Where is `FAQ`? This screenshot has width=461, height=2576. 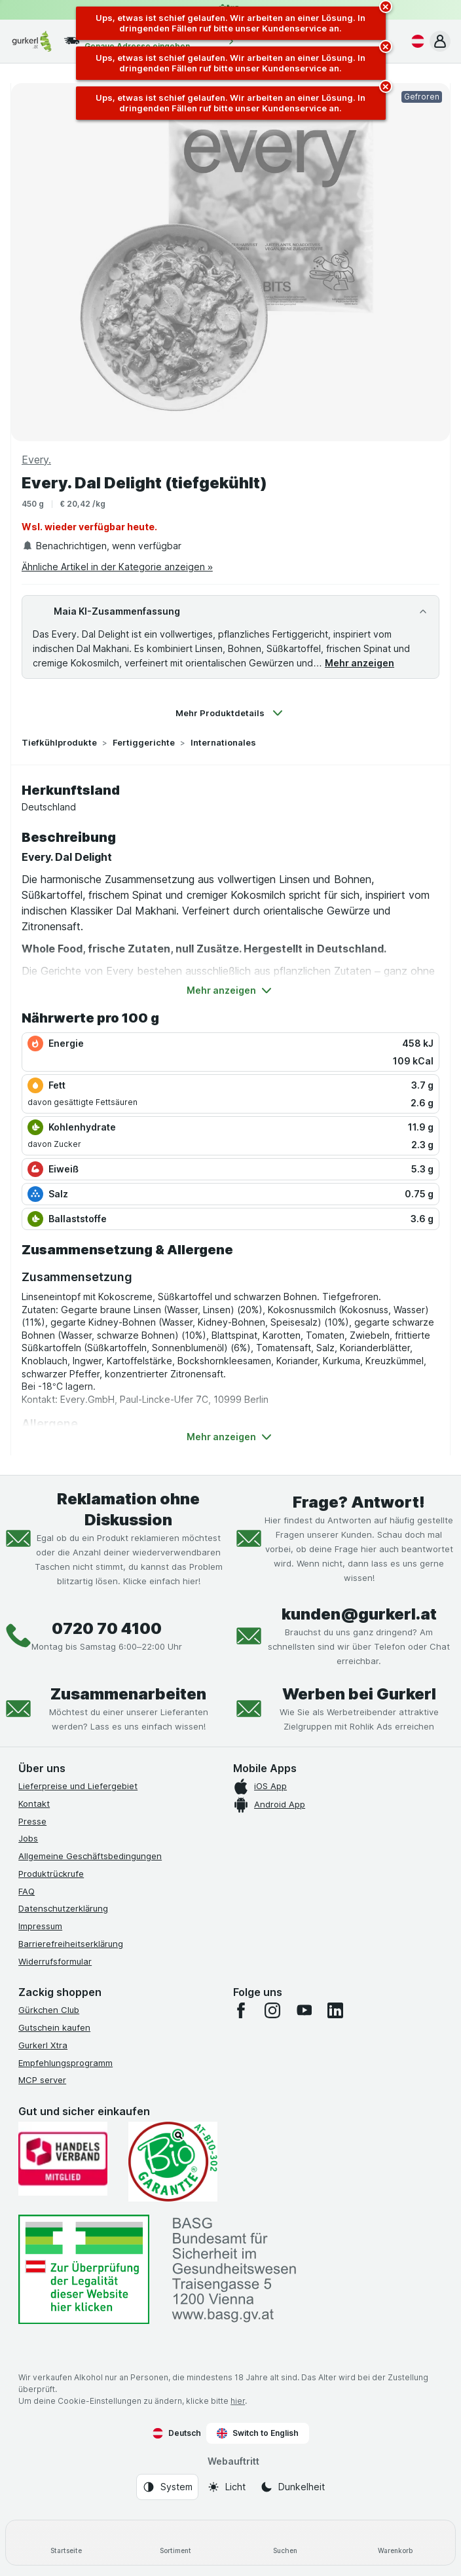 FAQ is located at coordinates (26, 1891).